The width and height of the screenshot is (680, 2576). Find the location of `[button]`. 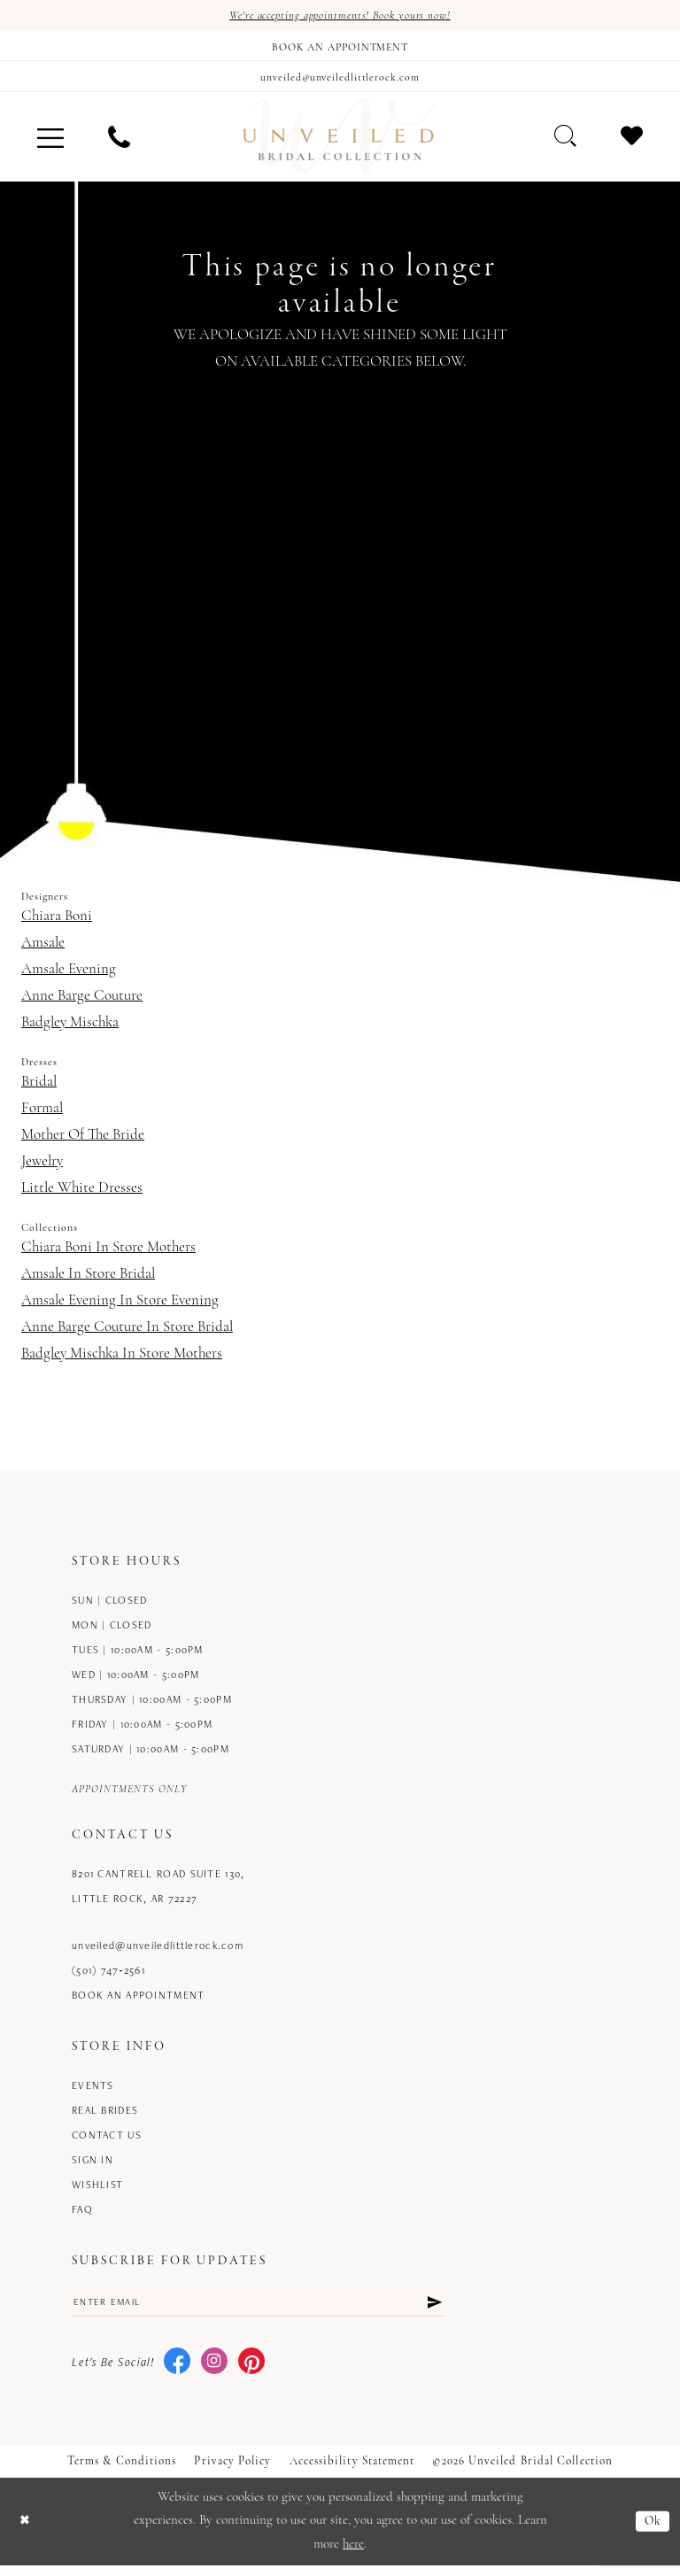

[button] is located at coordinates (50, 144).